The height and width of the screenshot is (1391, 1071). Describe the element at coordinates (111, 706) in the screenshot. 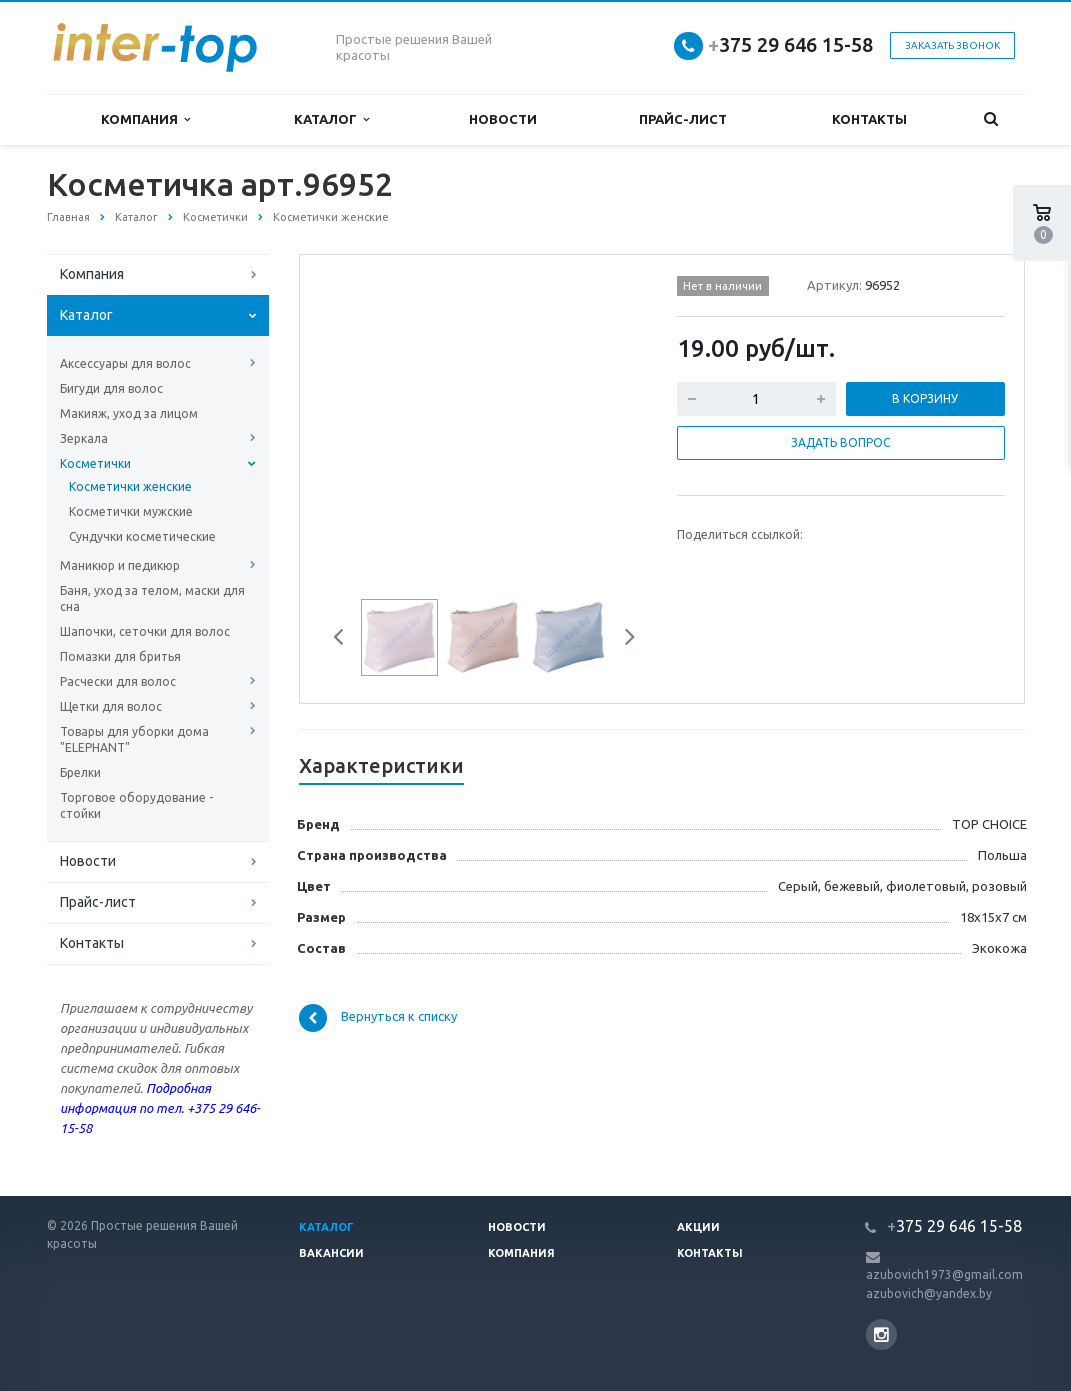

I see `Щетки для волос` at that location.